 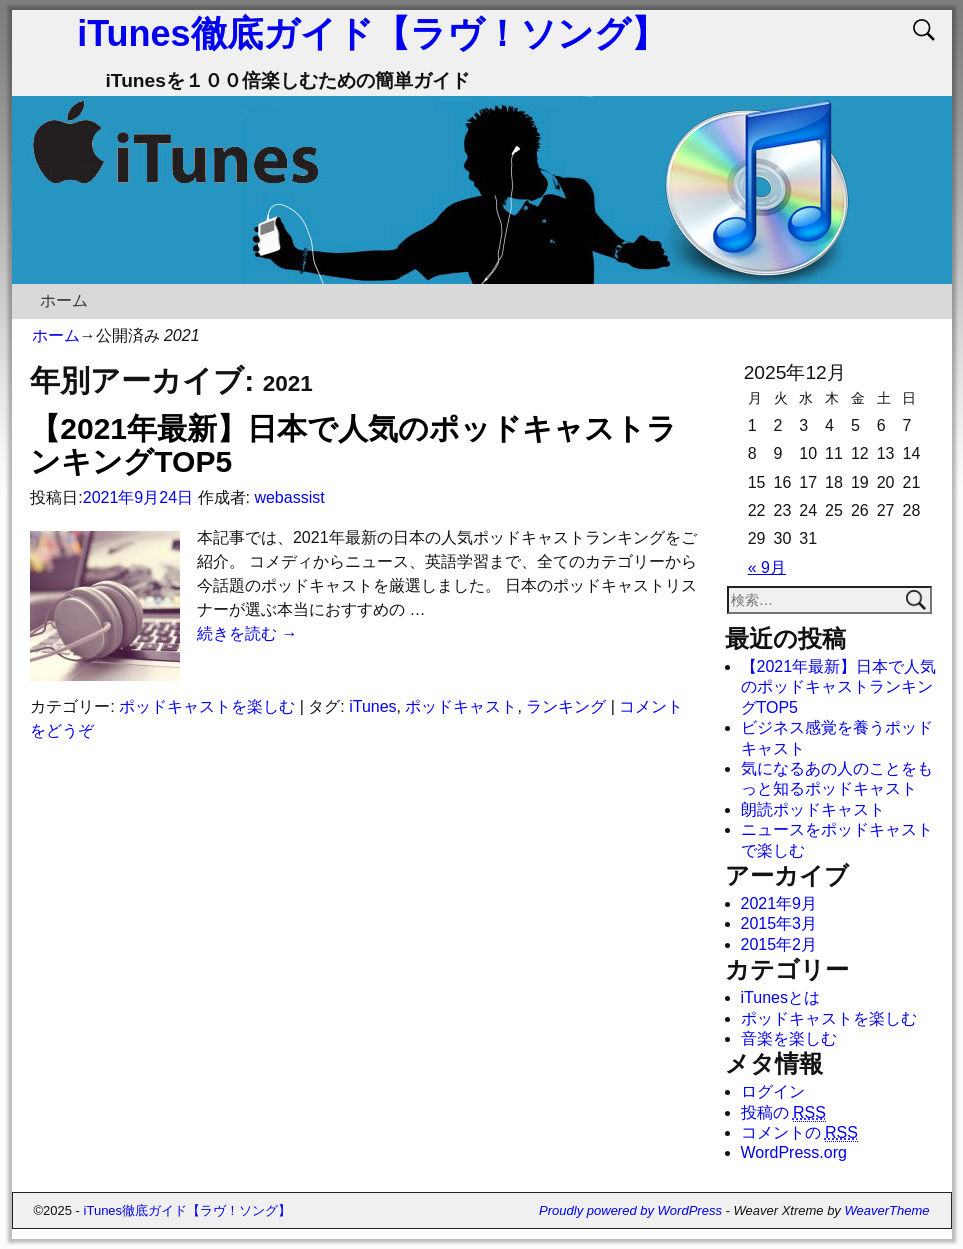 What do you see at coordinates (789, 1038) in the screenshot?
I see `音楽を楽しむ` at bounding box center [789, 1038].